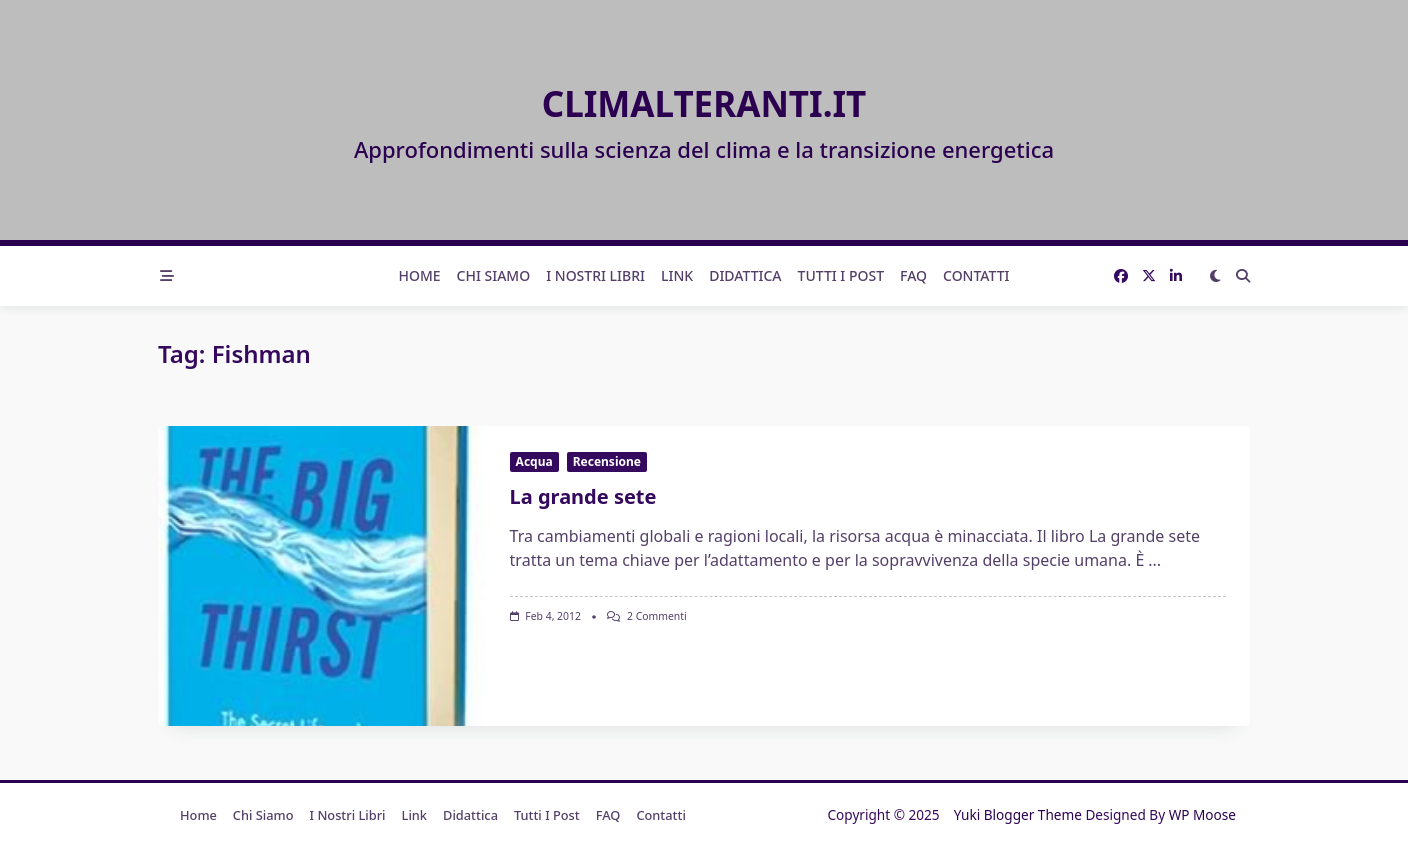  What do you see at coordinates (419, 275) in the screenshot?
I see `Home` at bounding box center [419, 275].